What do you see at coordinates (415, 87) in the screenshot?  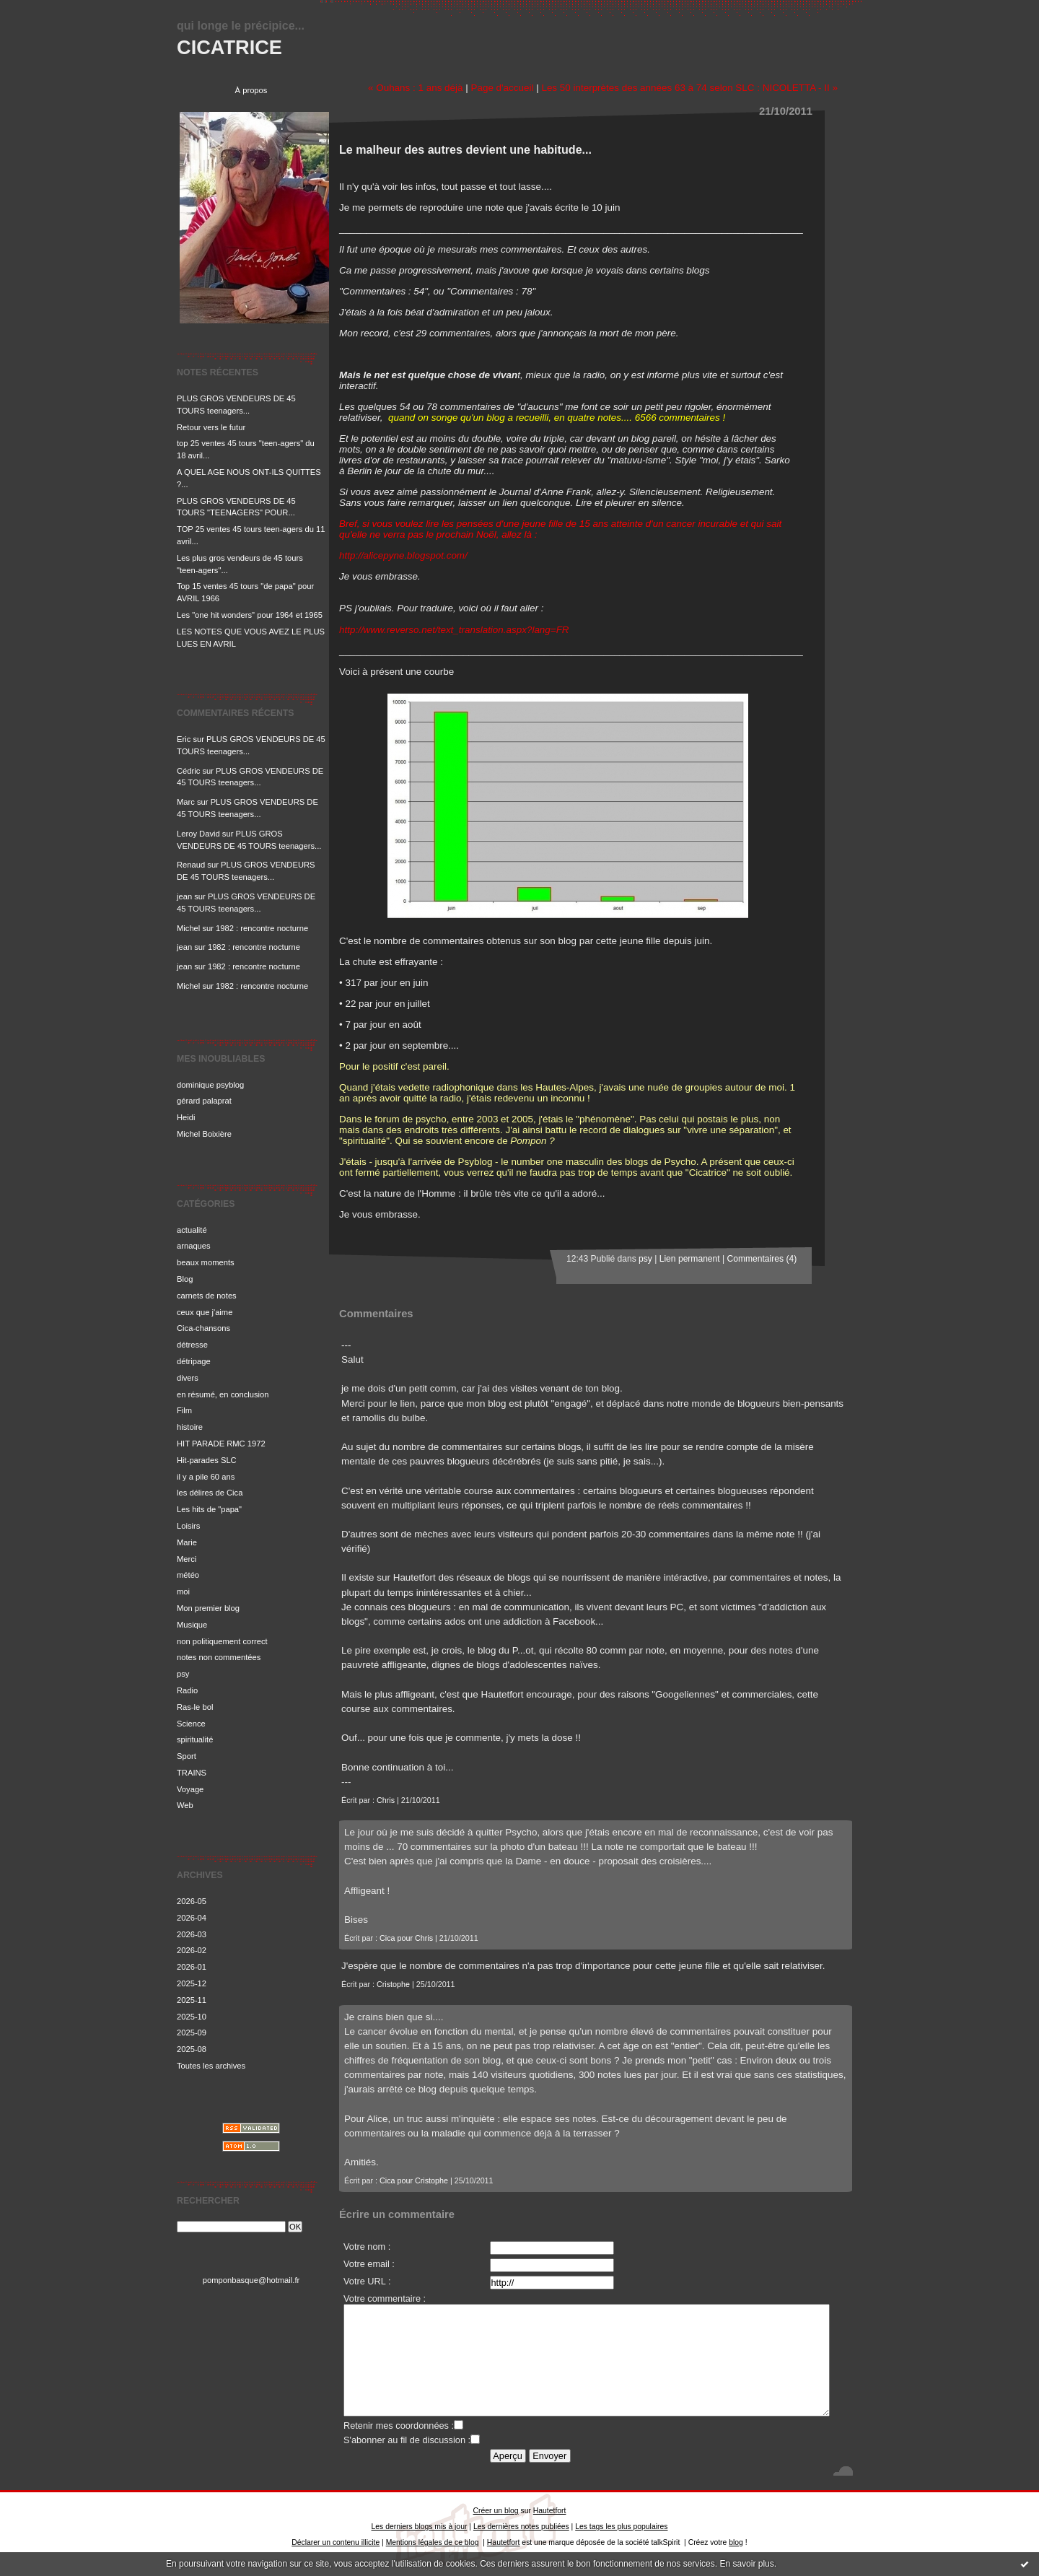 I see `« Ouhans : 1 ans déjà` at bounding box center [415, 87].